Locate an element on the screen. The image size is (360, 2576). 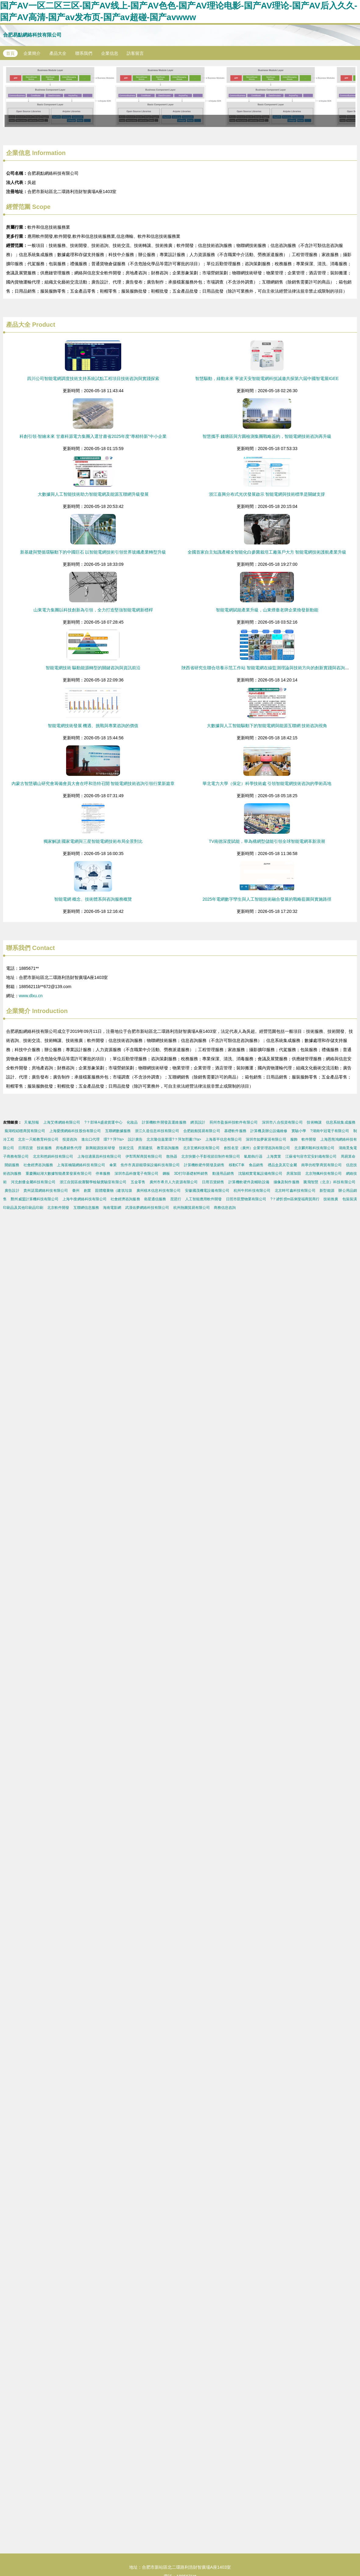
沈陽精實電氣設備有限公司 is located at coordinates (260, 1173).